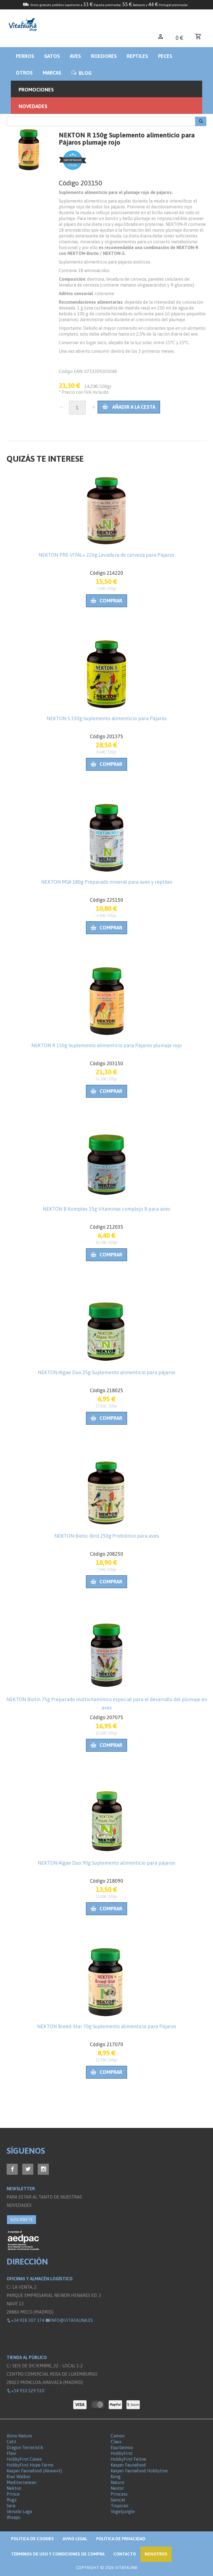 The width and height of the screenshot is (213, 2576). Describe the element at coordinates (30, 2464) in the screenshot. I see `HobbyFirst Hope Farms` at that location.